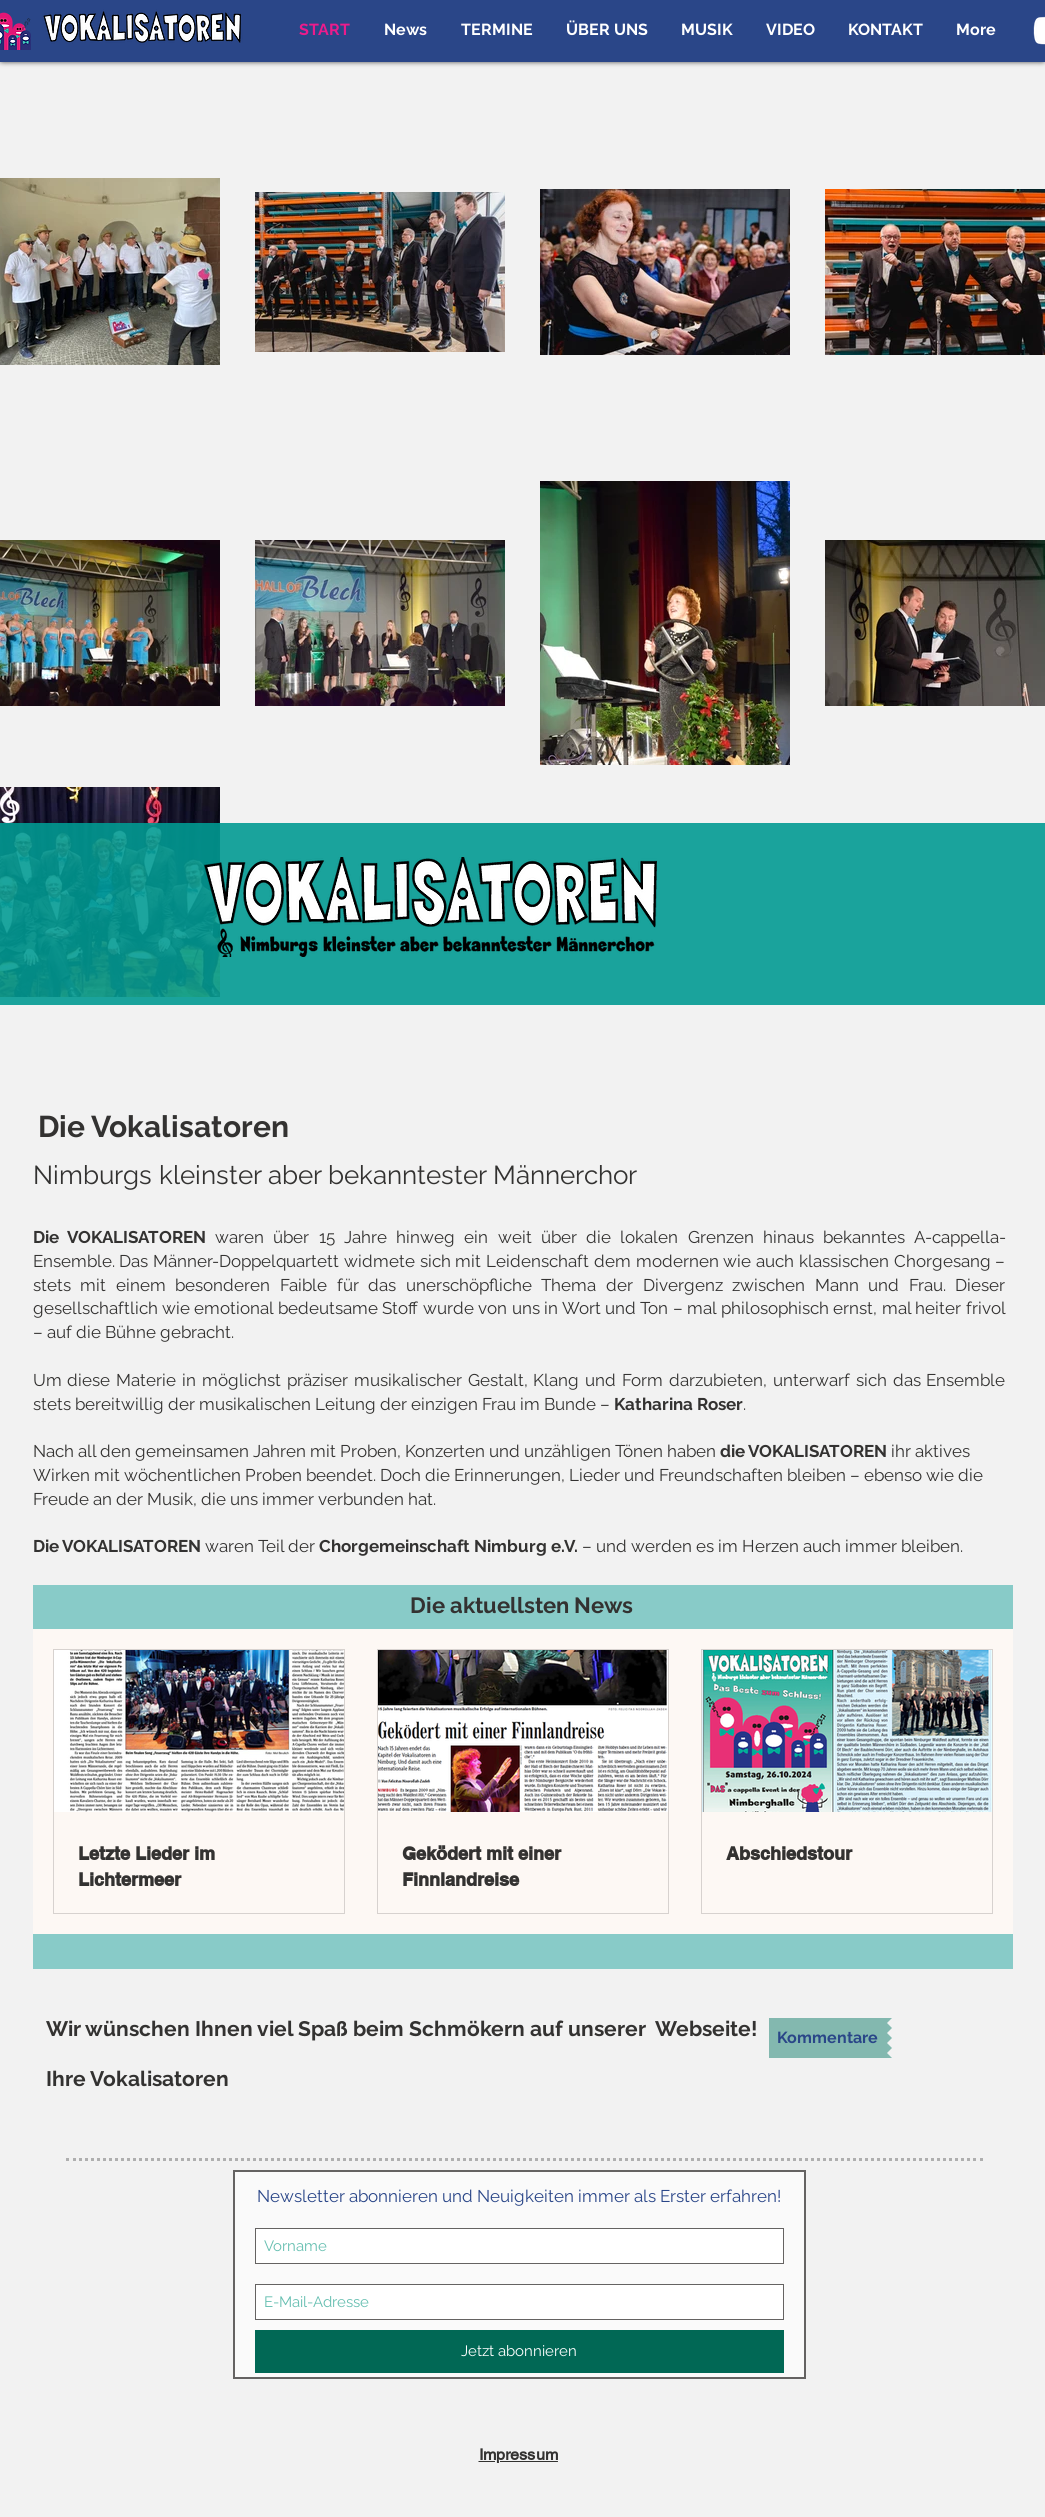 The image size is (1045, 2517). I want to click on [Jetzt abonnieren], so click(519, 2351).